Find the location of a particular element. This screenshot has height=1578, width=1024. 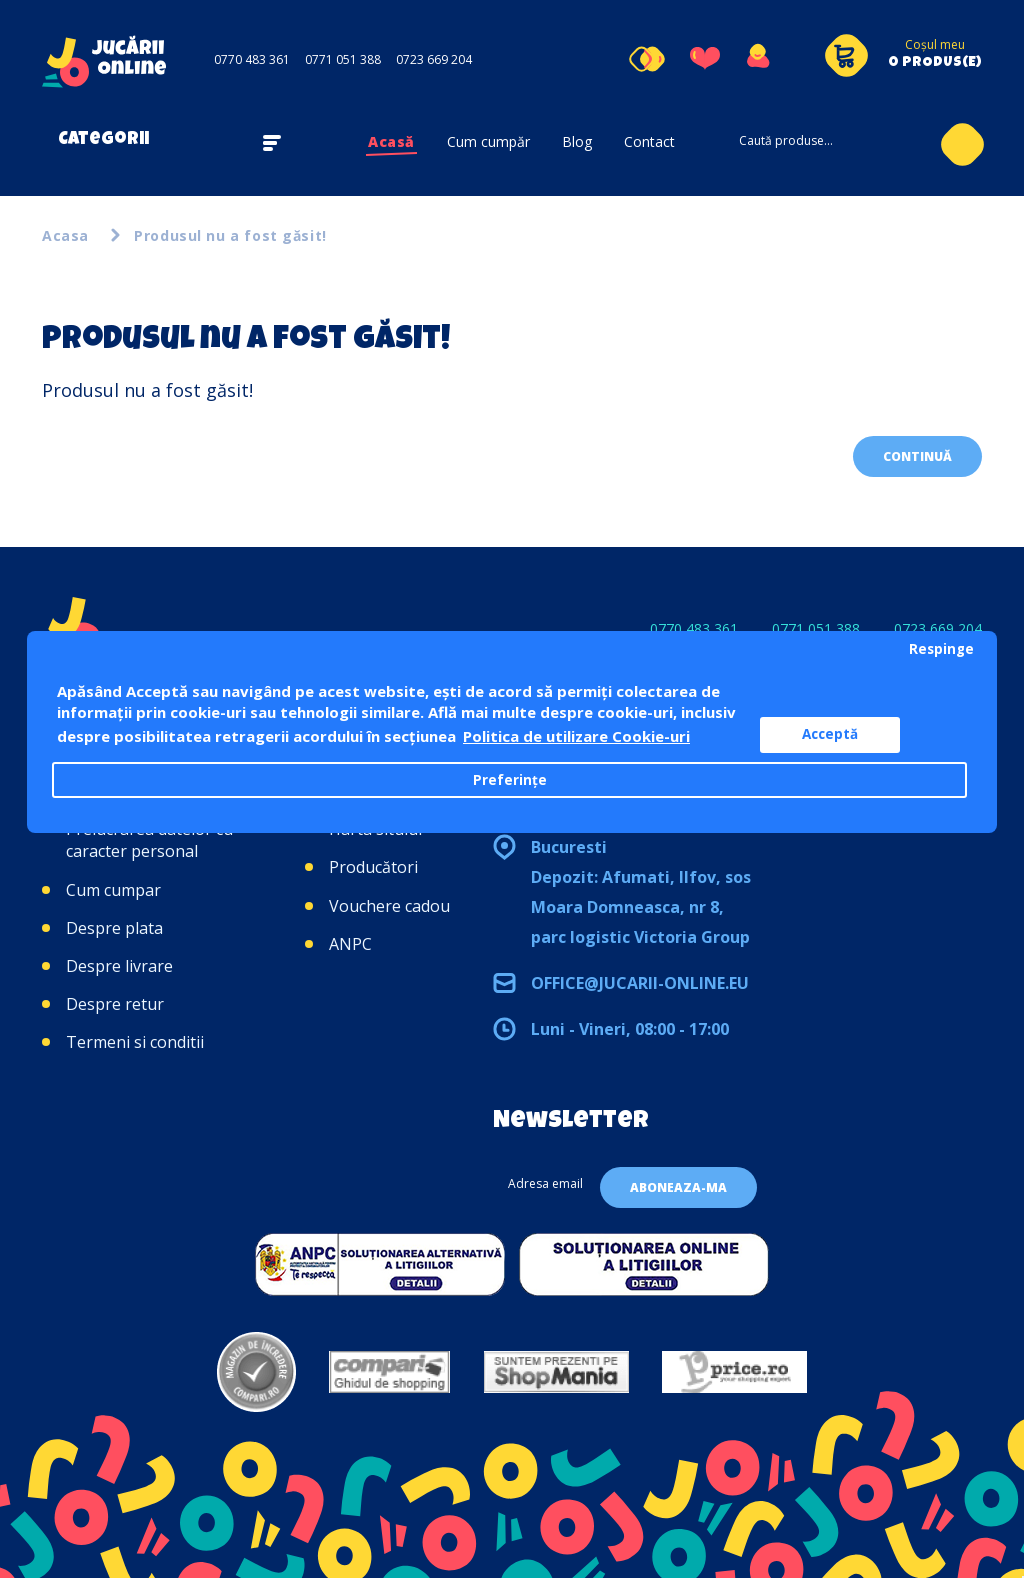

Respinge [button] is located at coordinates (941, 649).